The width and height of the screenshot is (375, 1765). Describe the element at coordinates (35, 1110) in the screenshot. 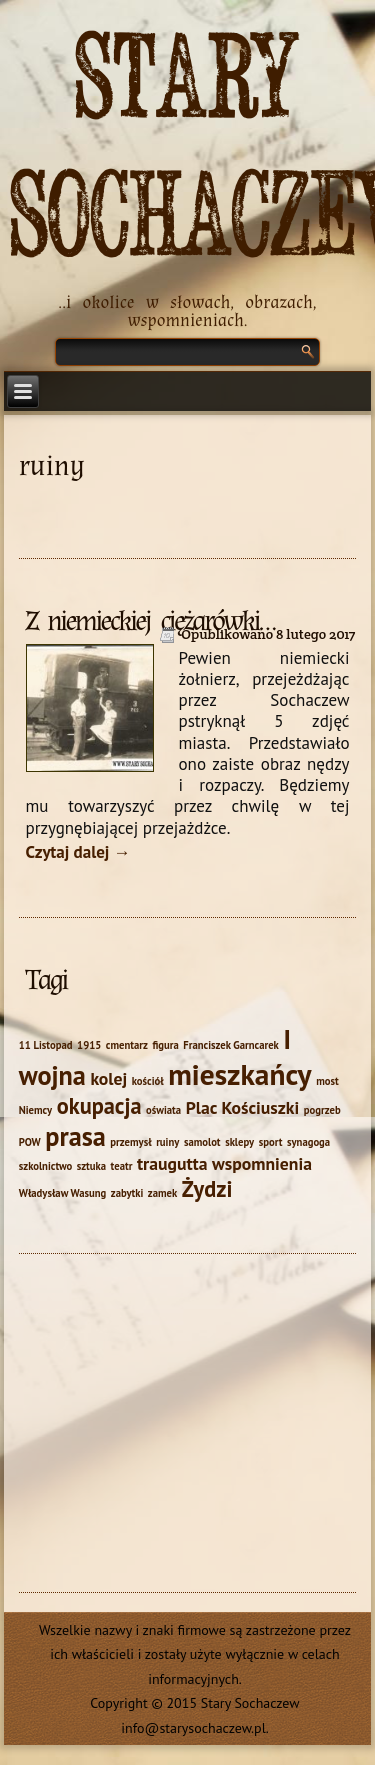

I see `Niemcy [Niemcy (1 element)]` at that location.